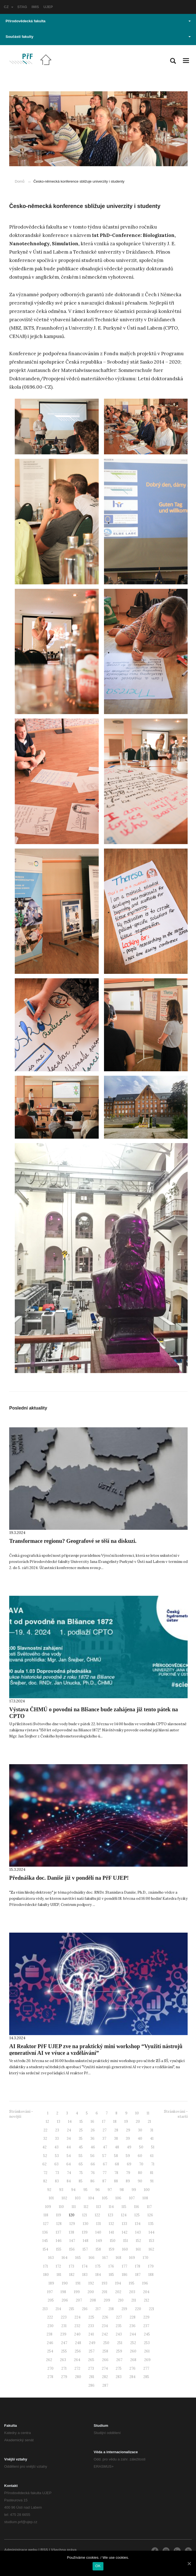  I want to click on 208, so click(93, 2300).